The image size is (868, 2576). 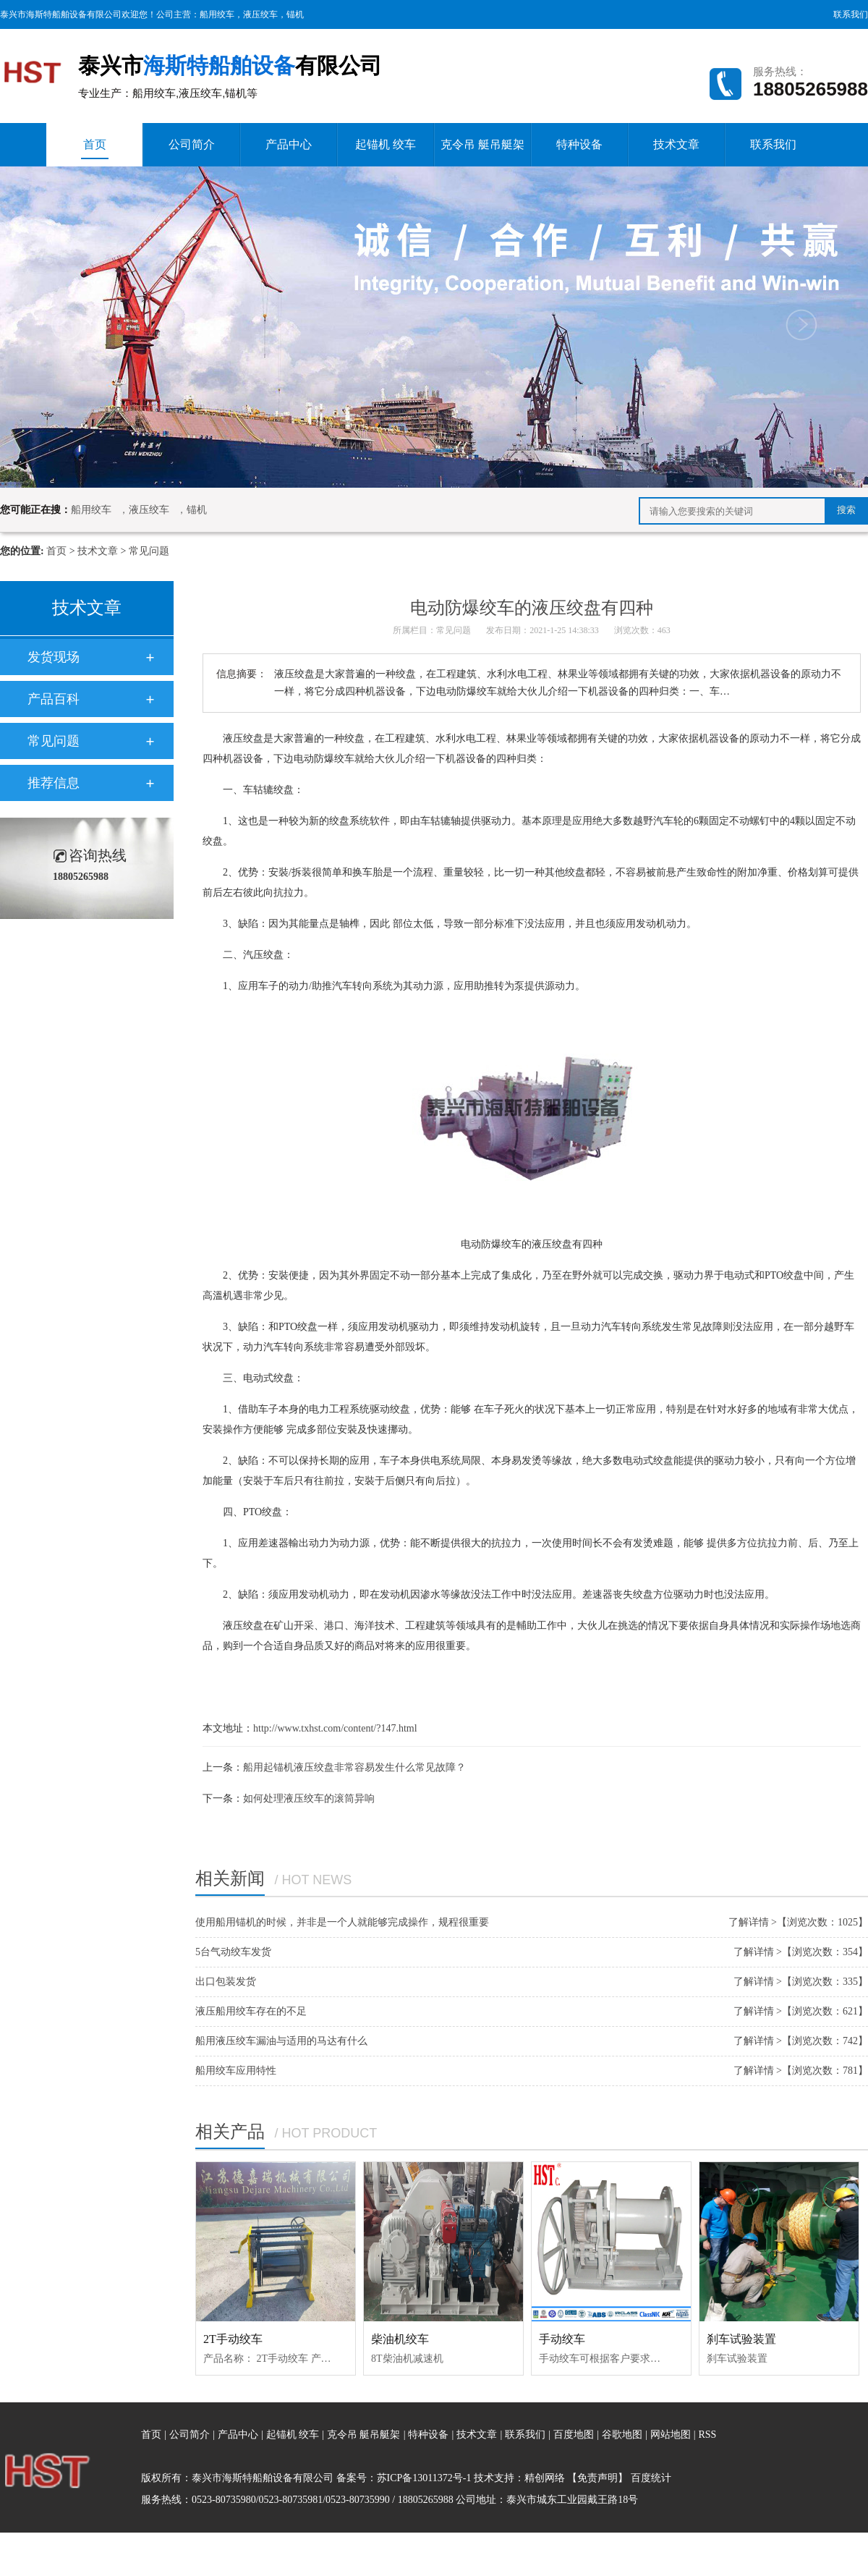 What do you see at coordinates (482, 144) in the screenshot?
I see `克令吊 艇吊艇架` at bounding box center [482, 144].